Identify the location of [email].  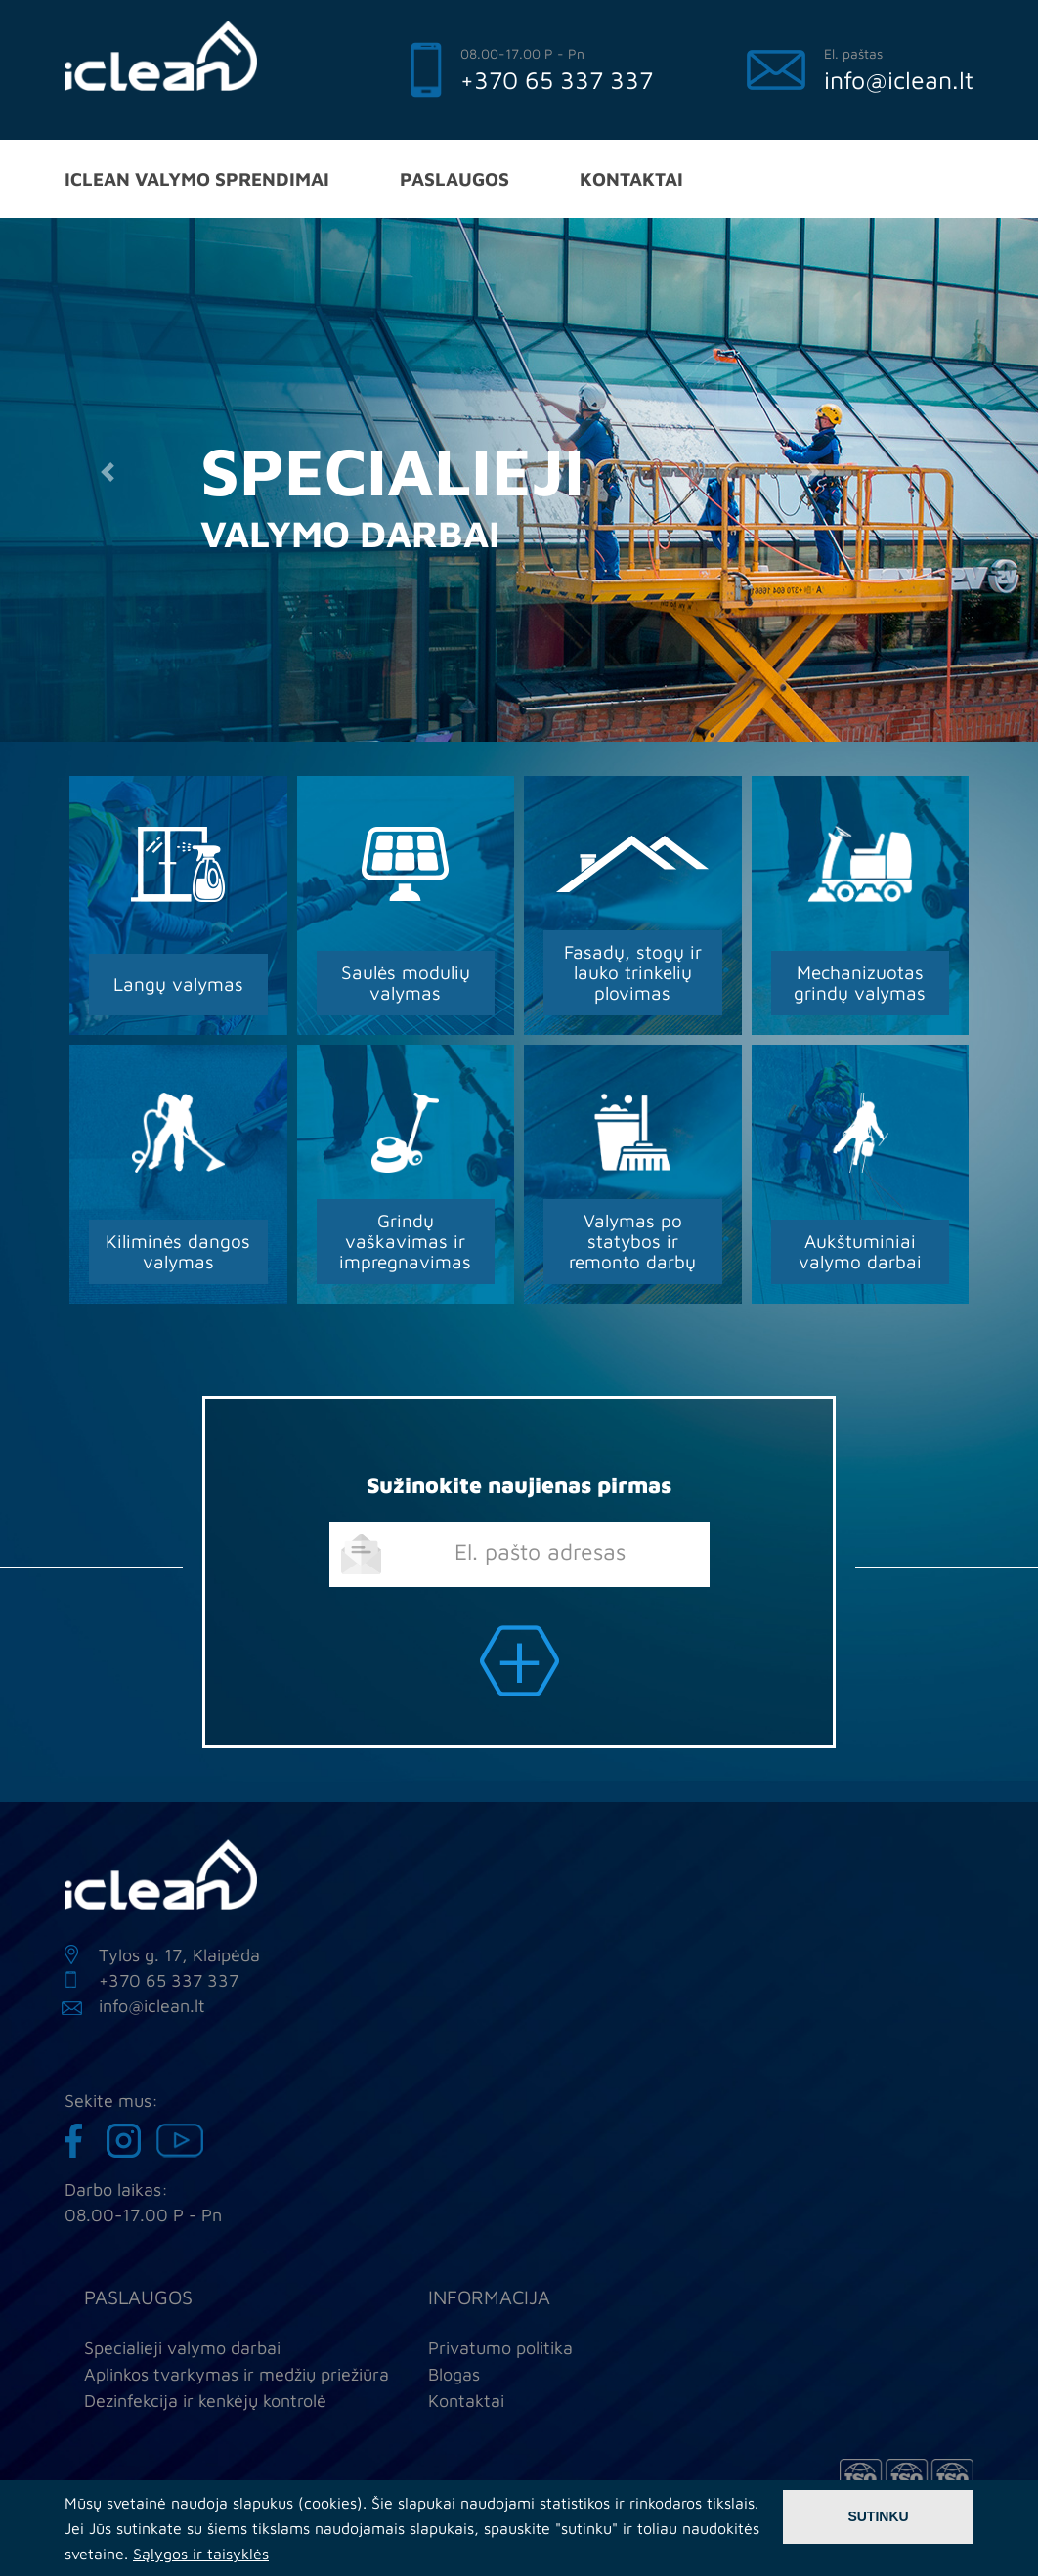
(519, 1554).